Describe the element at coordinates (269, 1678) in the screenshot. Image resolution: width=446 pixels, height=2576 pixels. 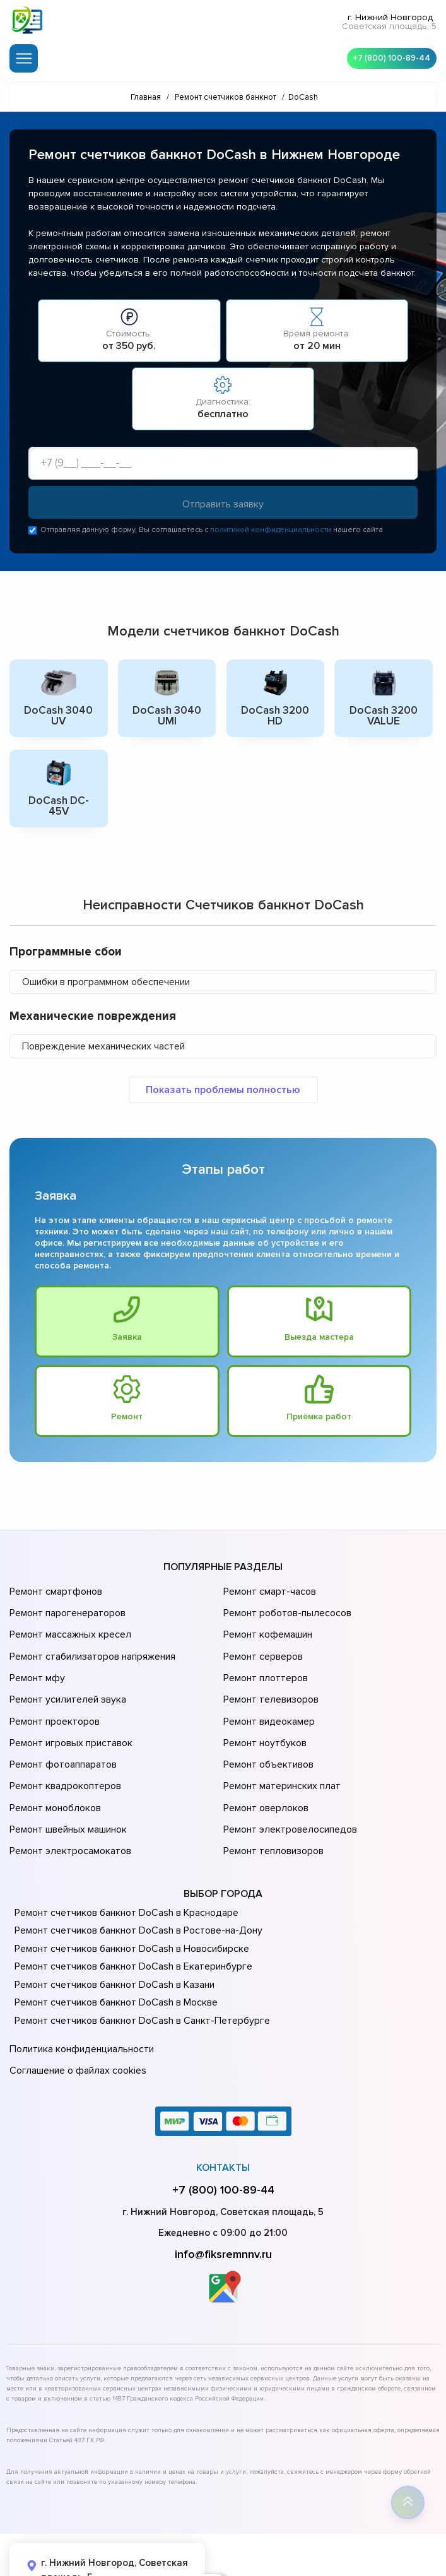
I see `Ремонт телевизоров` at that location.